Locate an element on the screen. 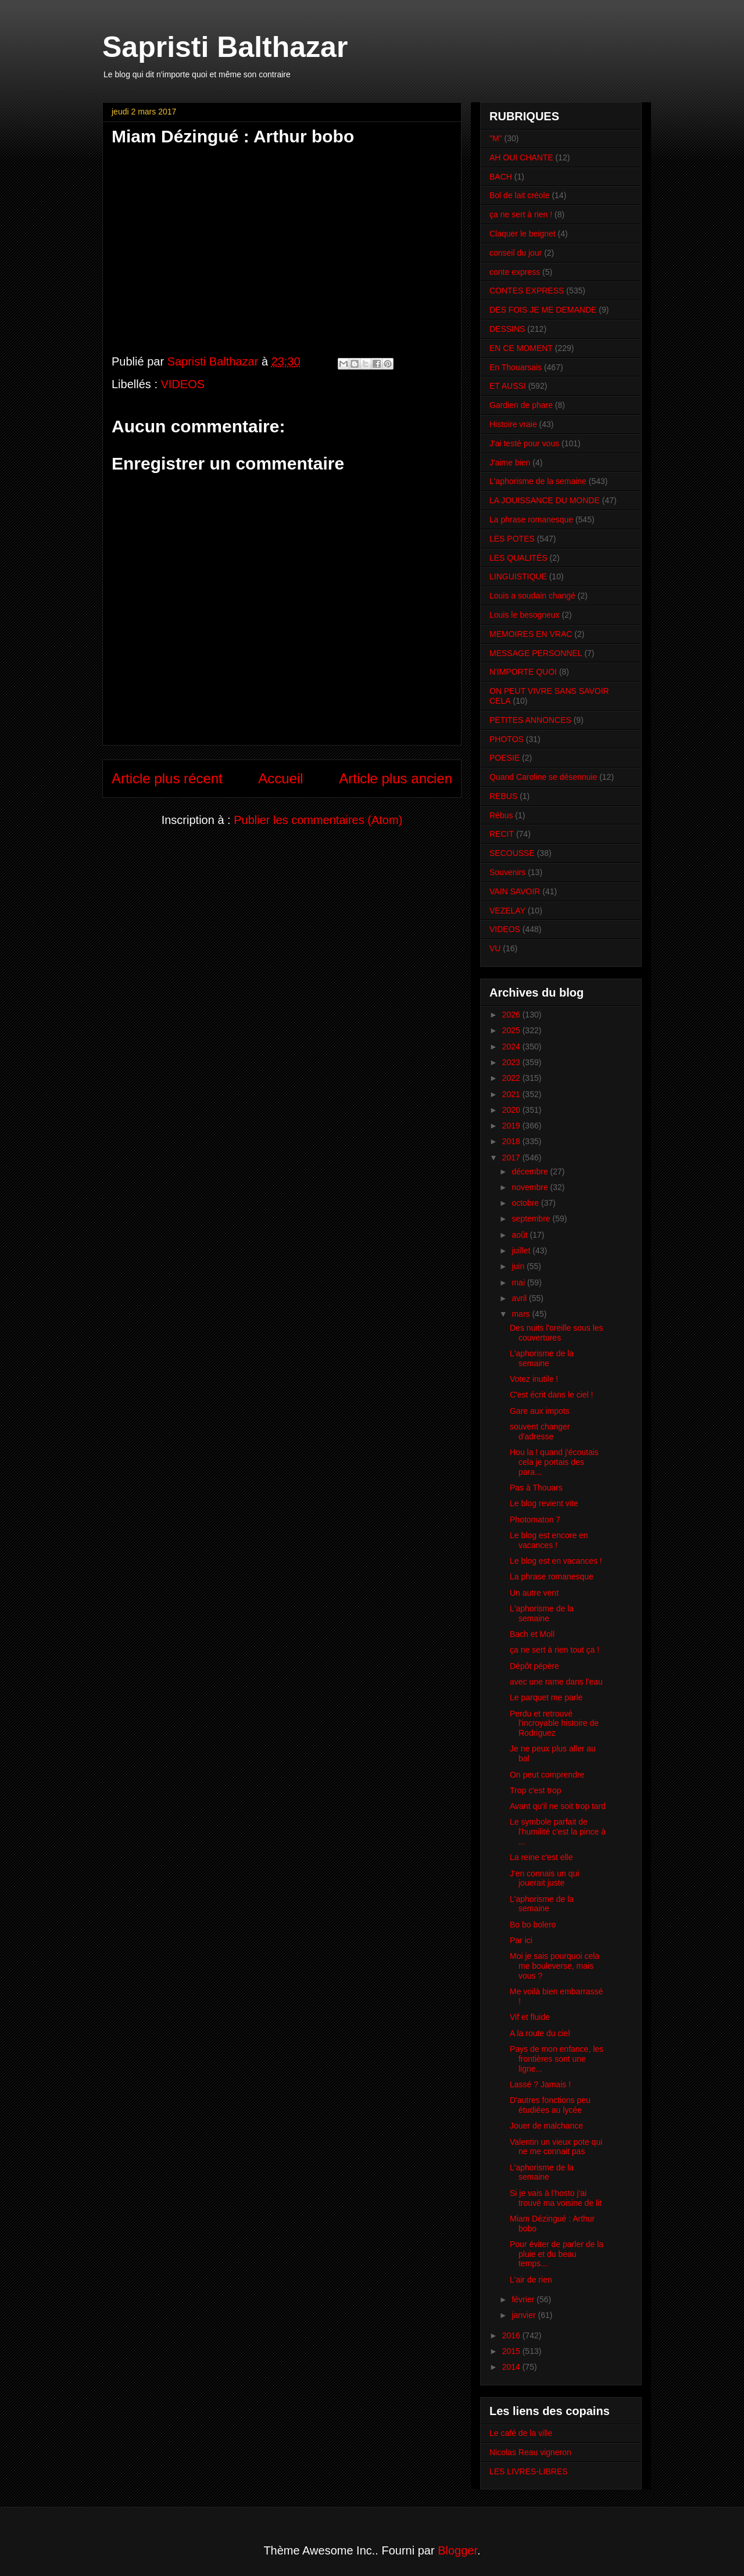 Image resolution: width=744 pixels, height=2576 pixels. J'ai testé pour vous is located at coordinates (524, 443).